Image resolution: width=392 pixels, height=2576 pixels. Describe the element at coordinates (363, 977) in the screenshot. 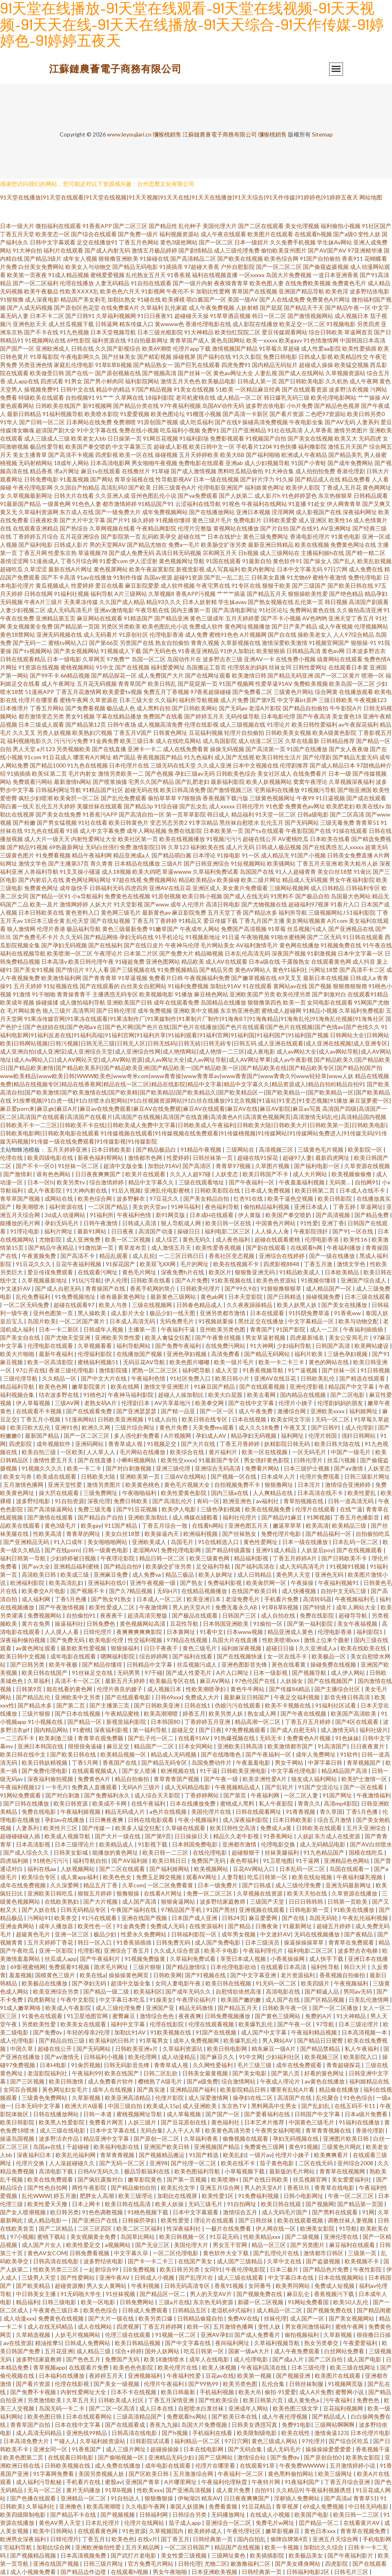

I see `日韩成人a` at that location.